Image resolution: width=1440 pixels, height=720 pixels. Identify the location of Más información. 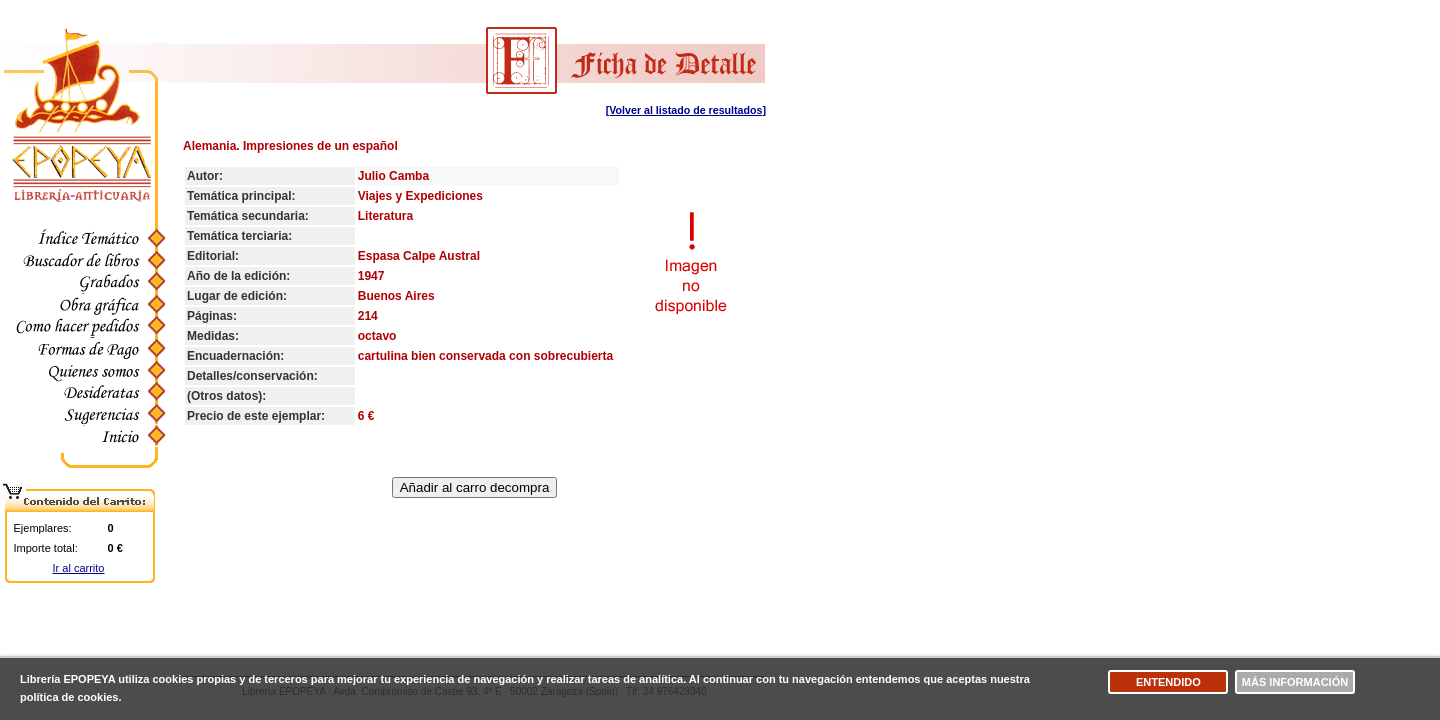
(1295, 682).